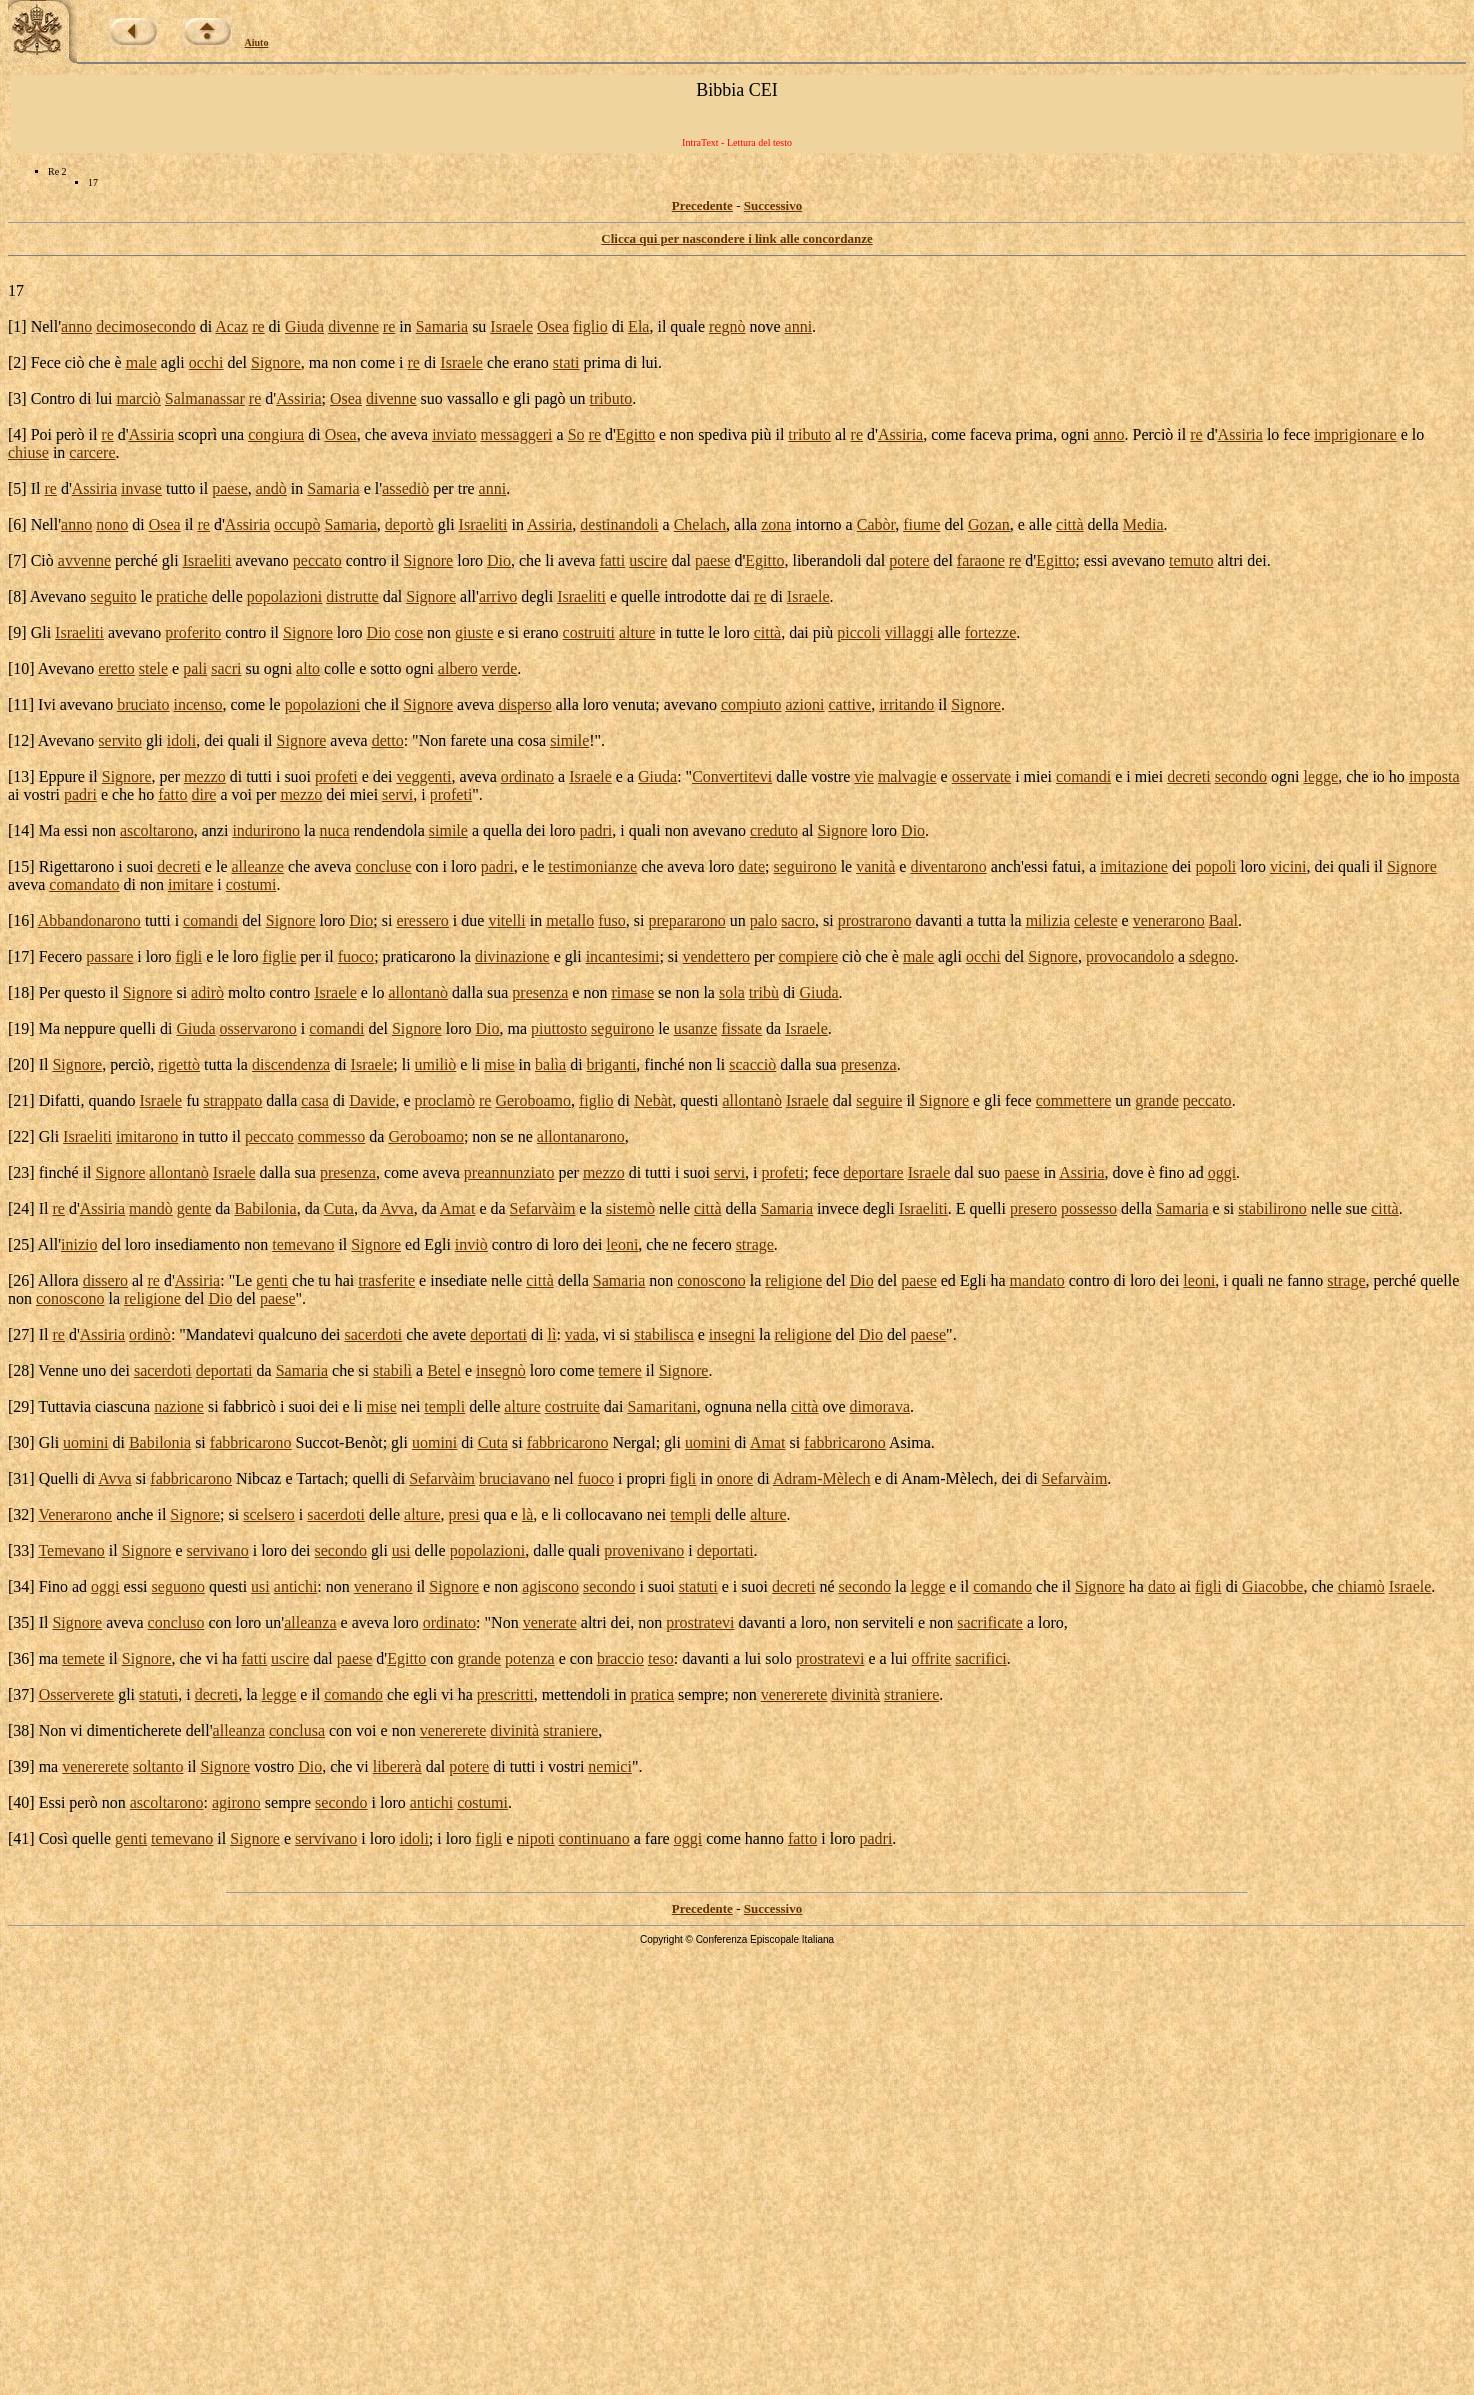 This screenshot has width=1474, height=2395. I want to click on venerano, so click(383, 1586).